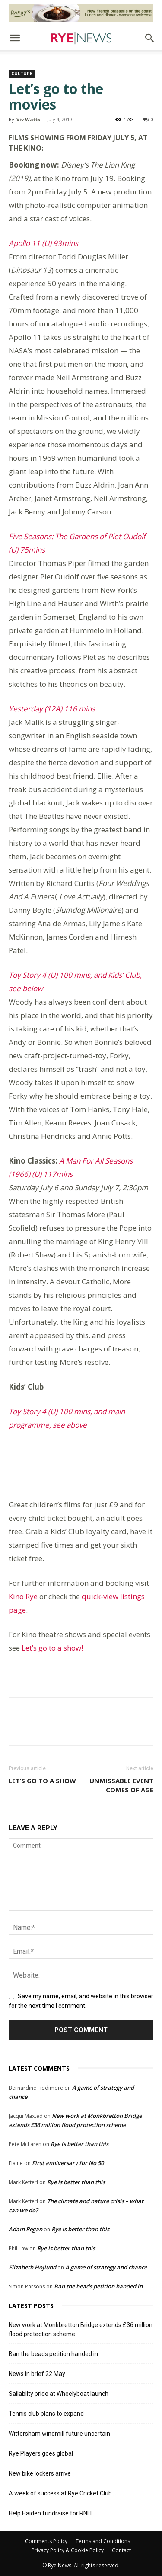 The width and height of the screenshot is (162, 2576). Describe the element at coordinates (80, 2329) in the screenshot. I see `New work at Monkbretton Bridge extends £36 million flood protection scheme` at that location.